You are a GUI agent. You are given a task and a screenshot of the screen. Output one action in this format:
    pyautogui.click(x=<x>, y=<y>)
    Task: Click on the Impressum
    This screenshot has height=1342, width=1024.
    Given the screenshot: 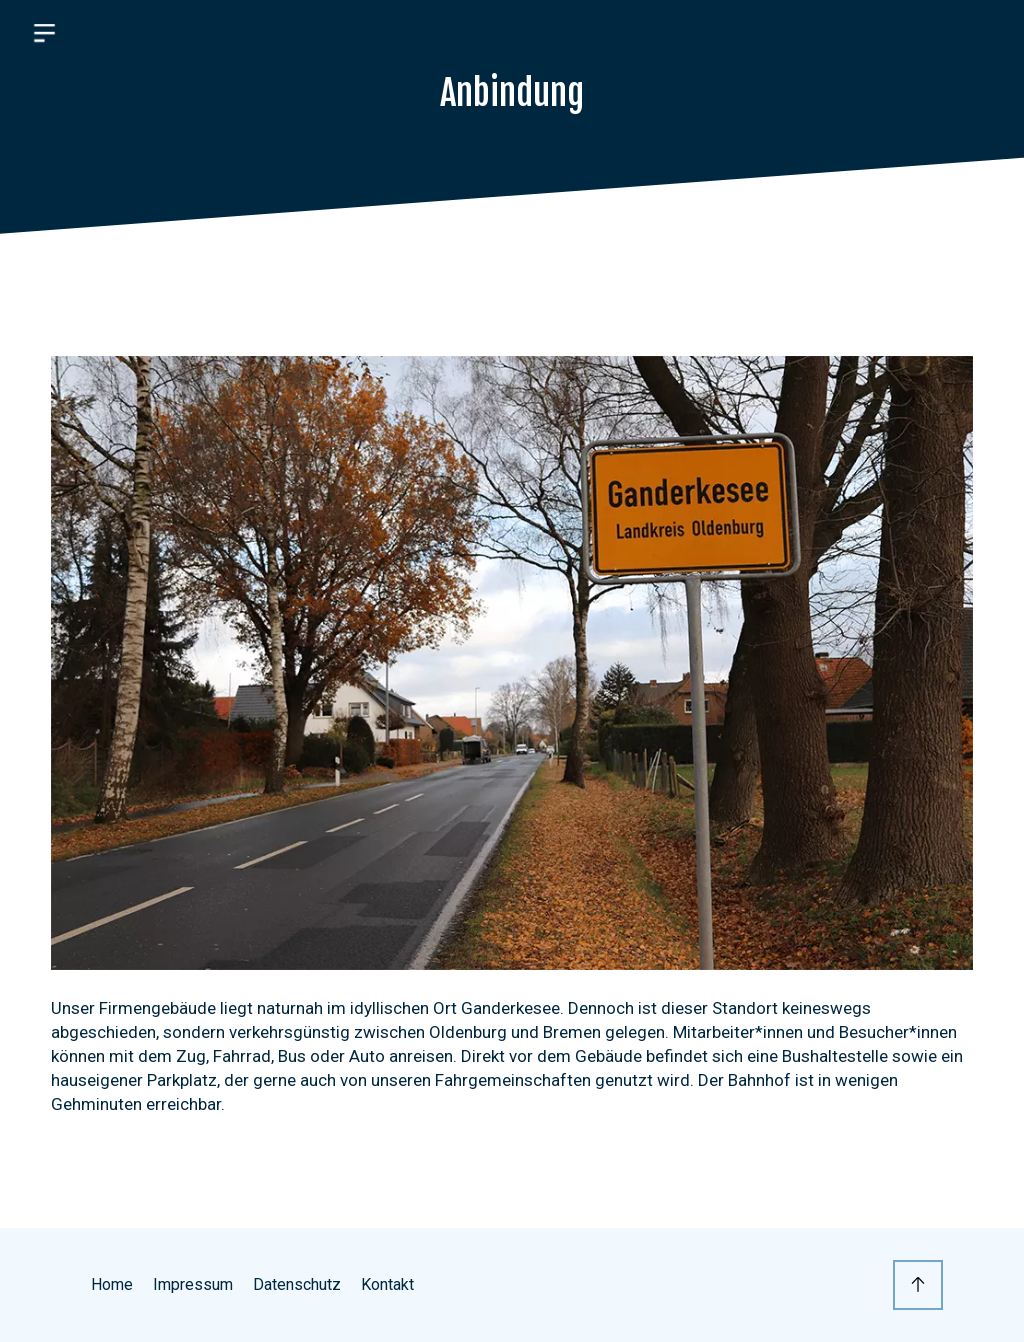 What is the action you would take?
    pyautogui.click(x=193, y=1284)
    